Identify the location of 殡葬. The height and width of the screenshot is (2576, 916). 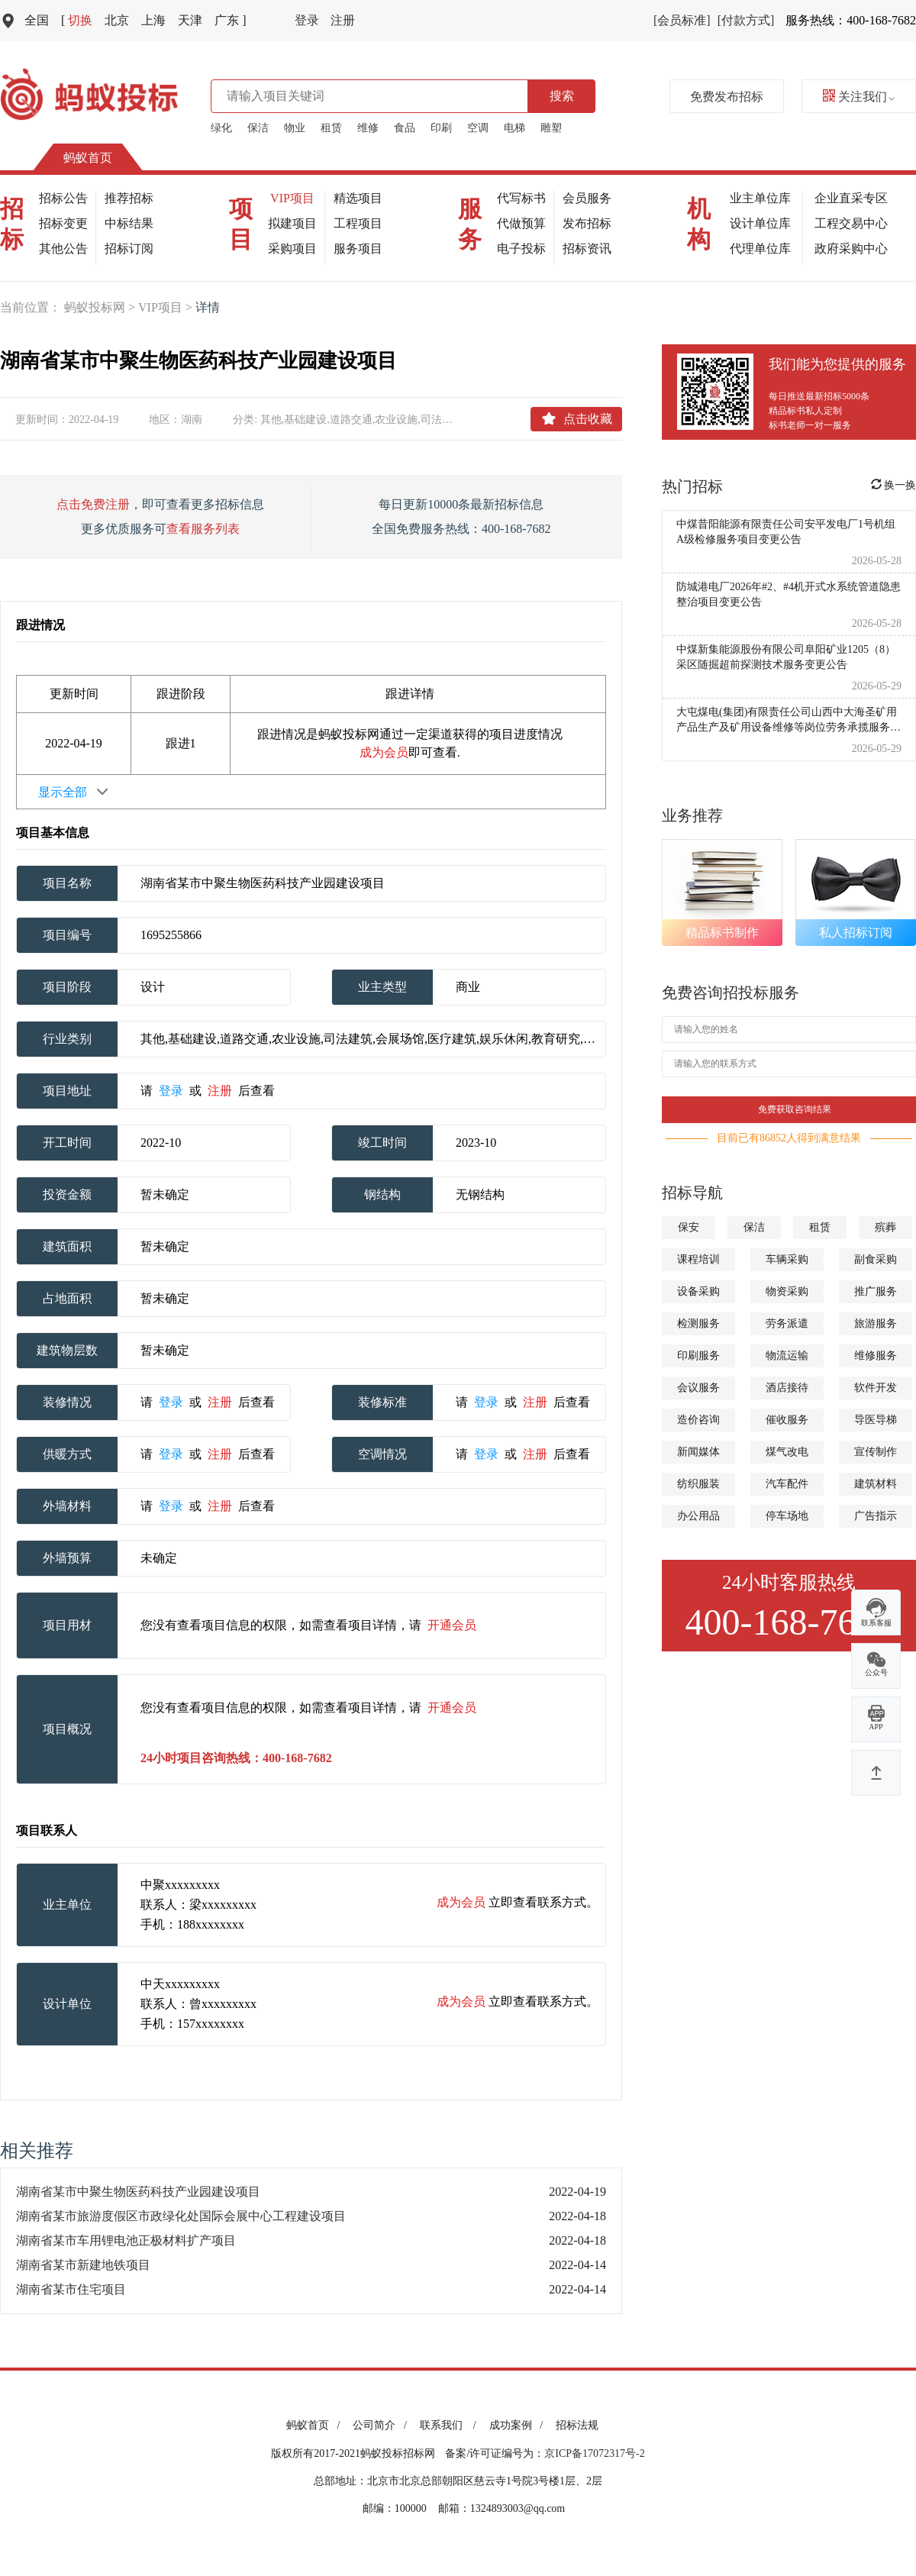
(885, 1227).